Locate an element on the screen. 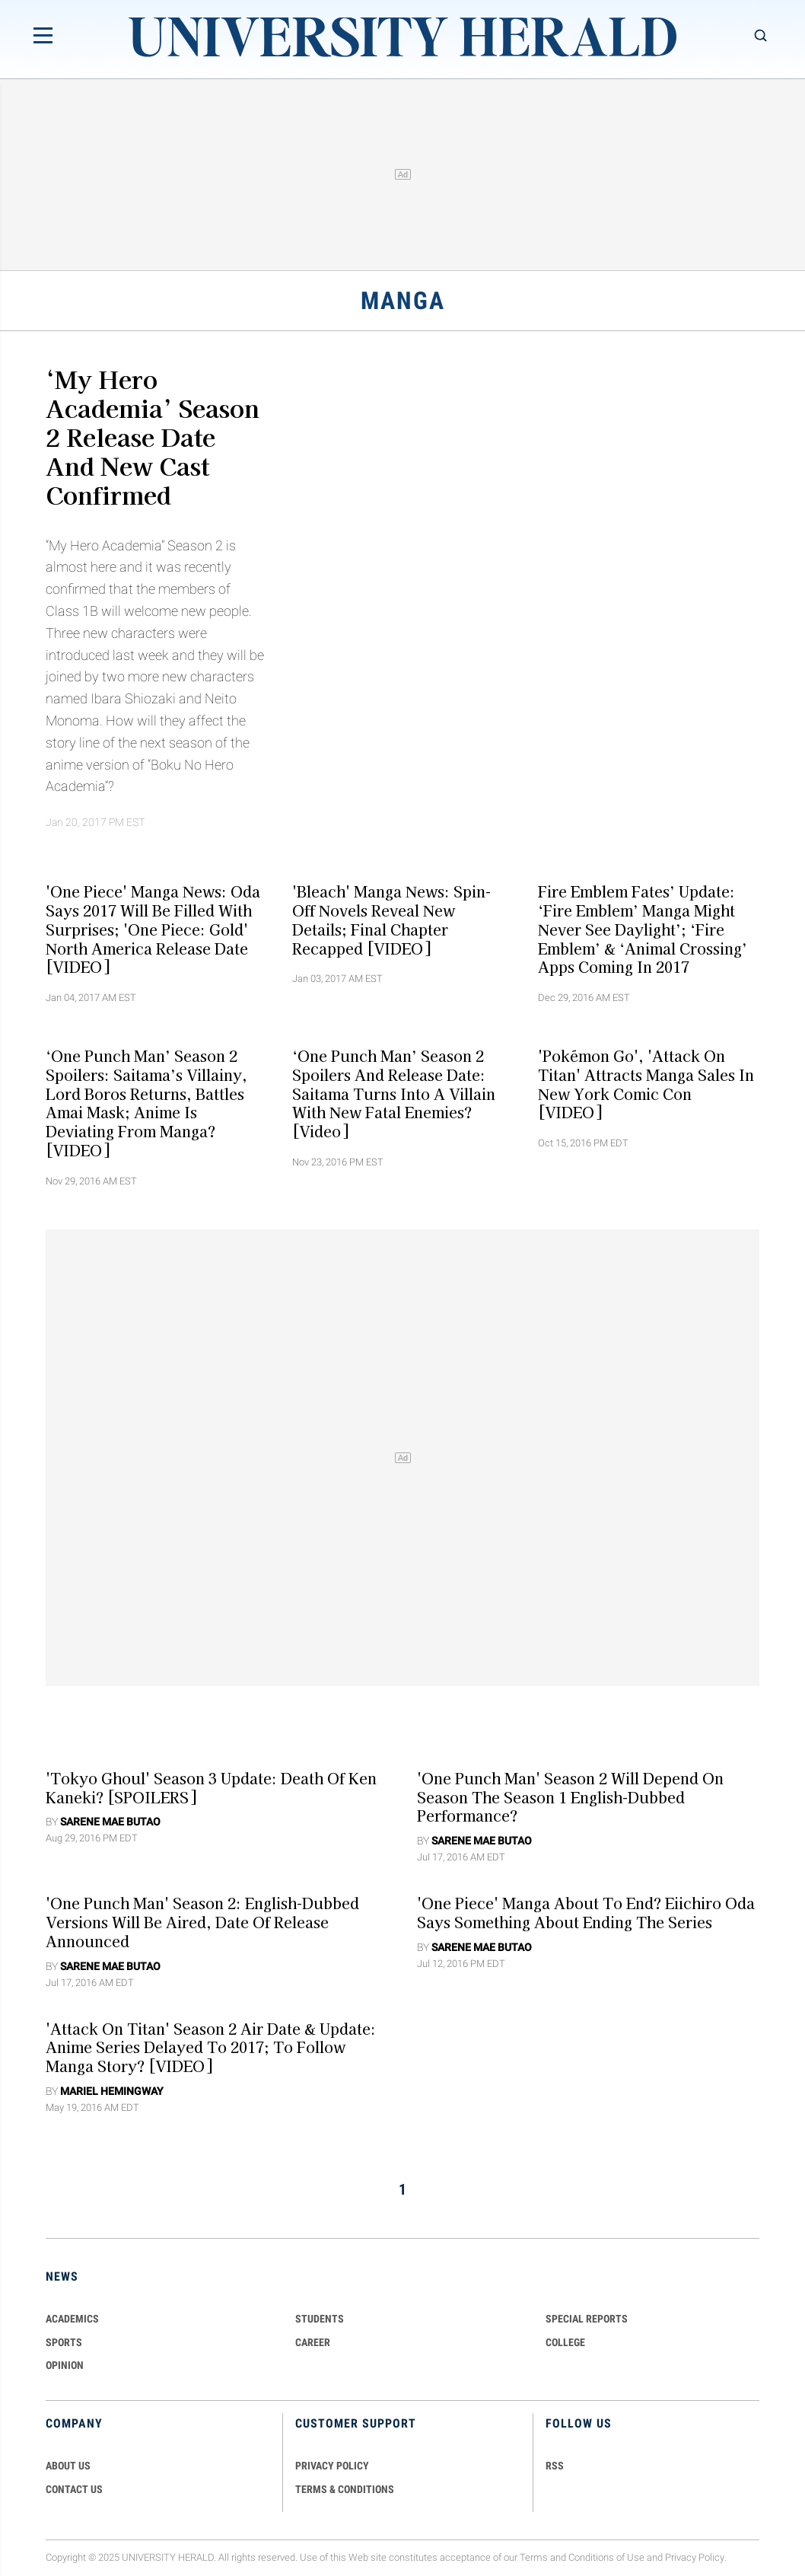 This screenshot has height=2576, width=805. ABOUT US is located at coordinates (68, 2466).